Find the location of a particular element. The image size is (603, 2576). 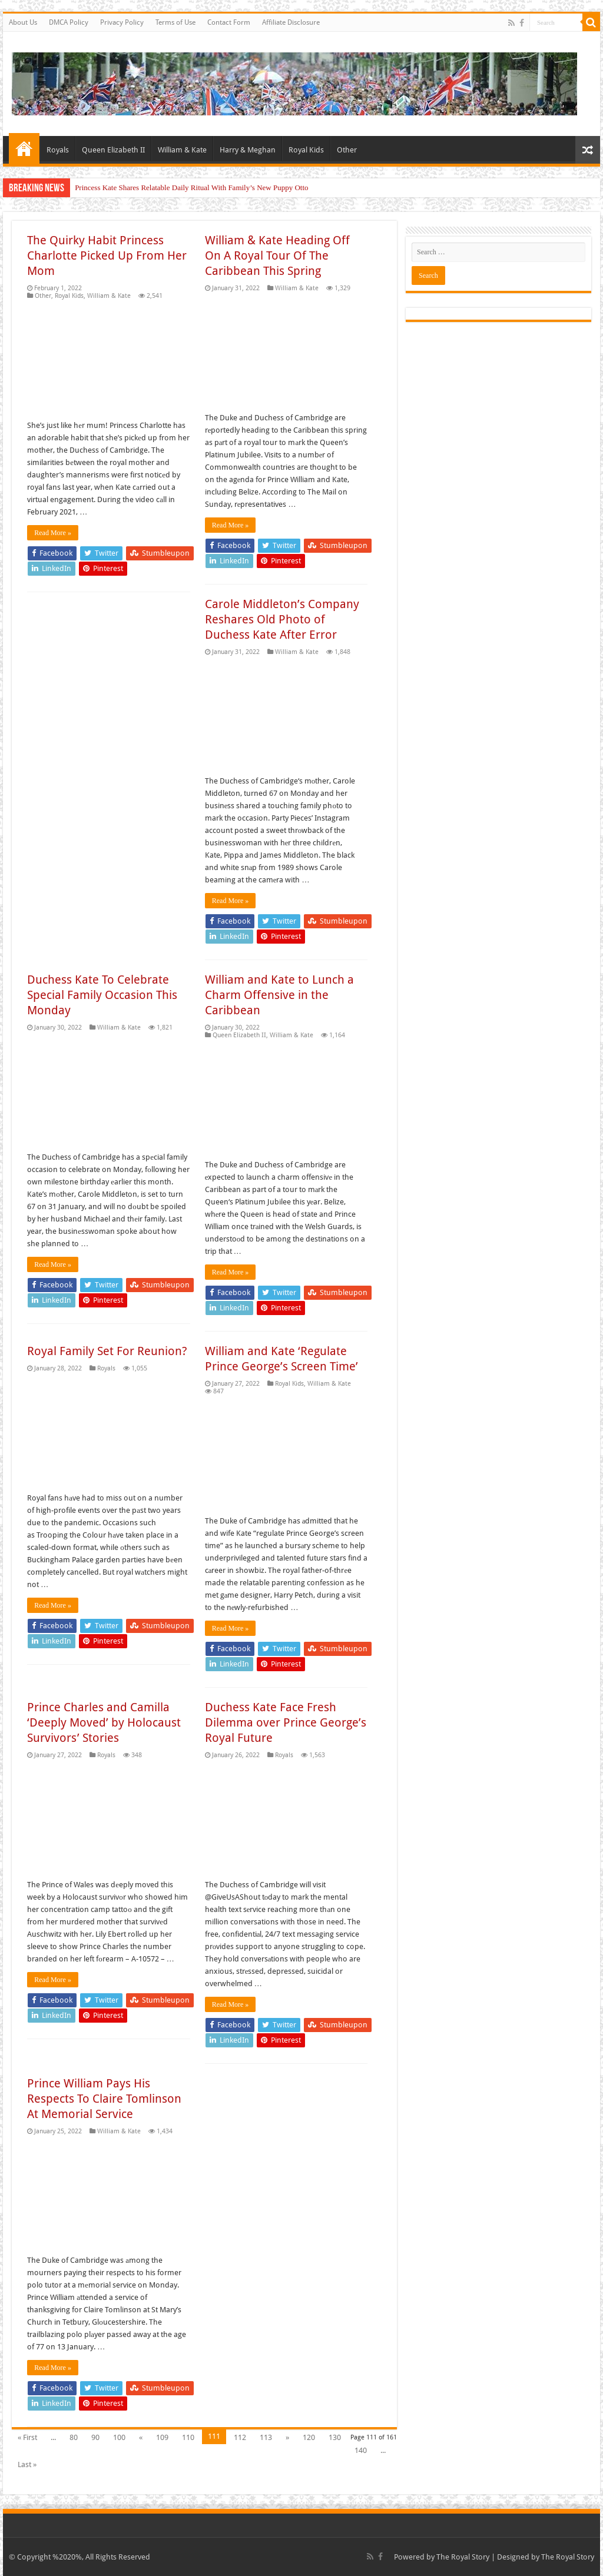

Terms of Use is located at coordinates (175, 22).